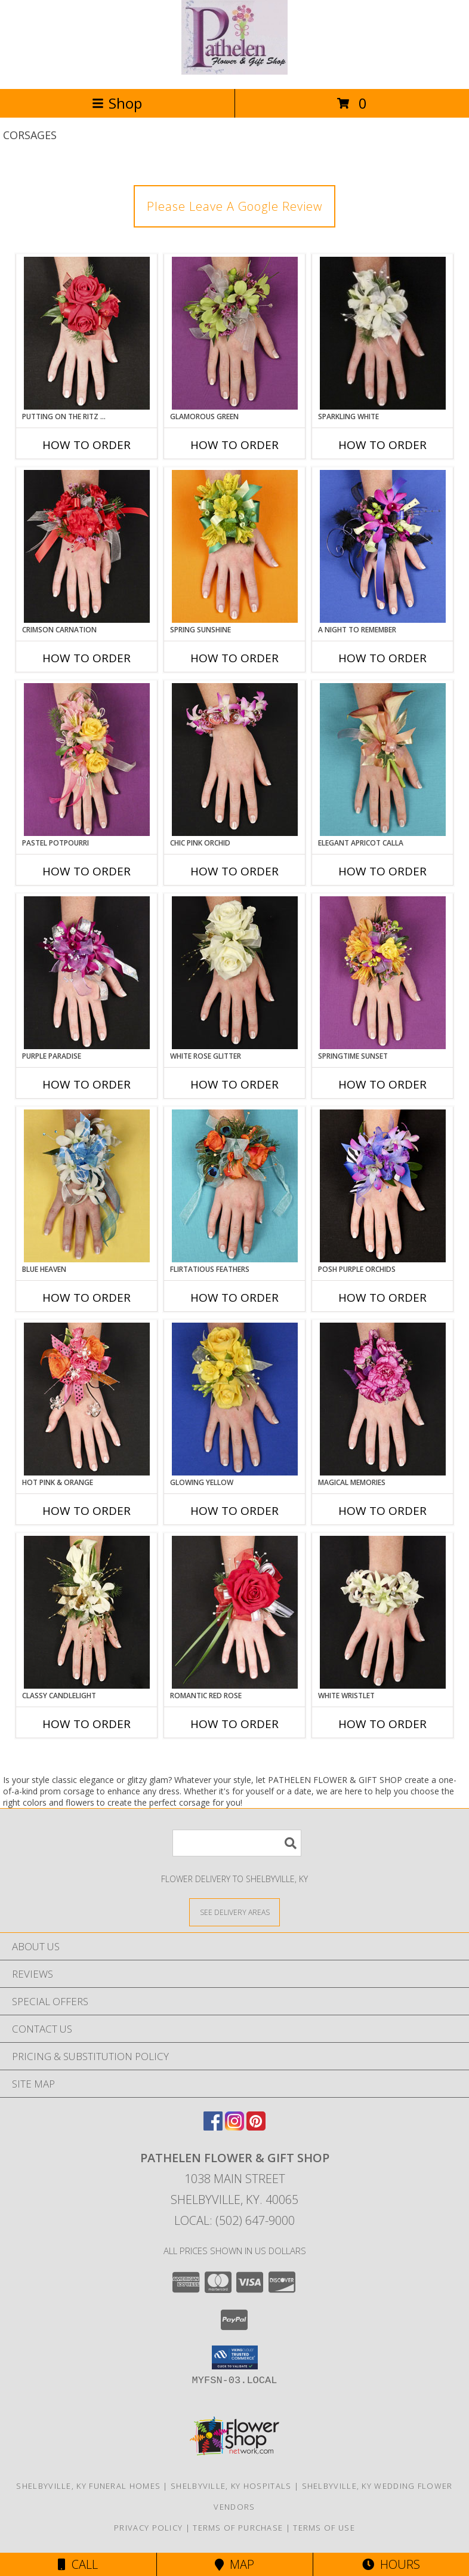 Image resolution: width=469 pixels, height=2576 pixels. Describe the element at coordinates (234, 1510) in the screenshot. I see `How To Order [How to order GLOWING YELLOW]` at that location.